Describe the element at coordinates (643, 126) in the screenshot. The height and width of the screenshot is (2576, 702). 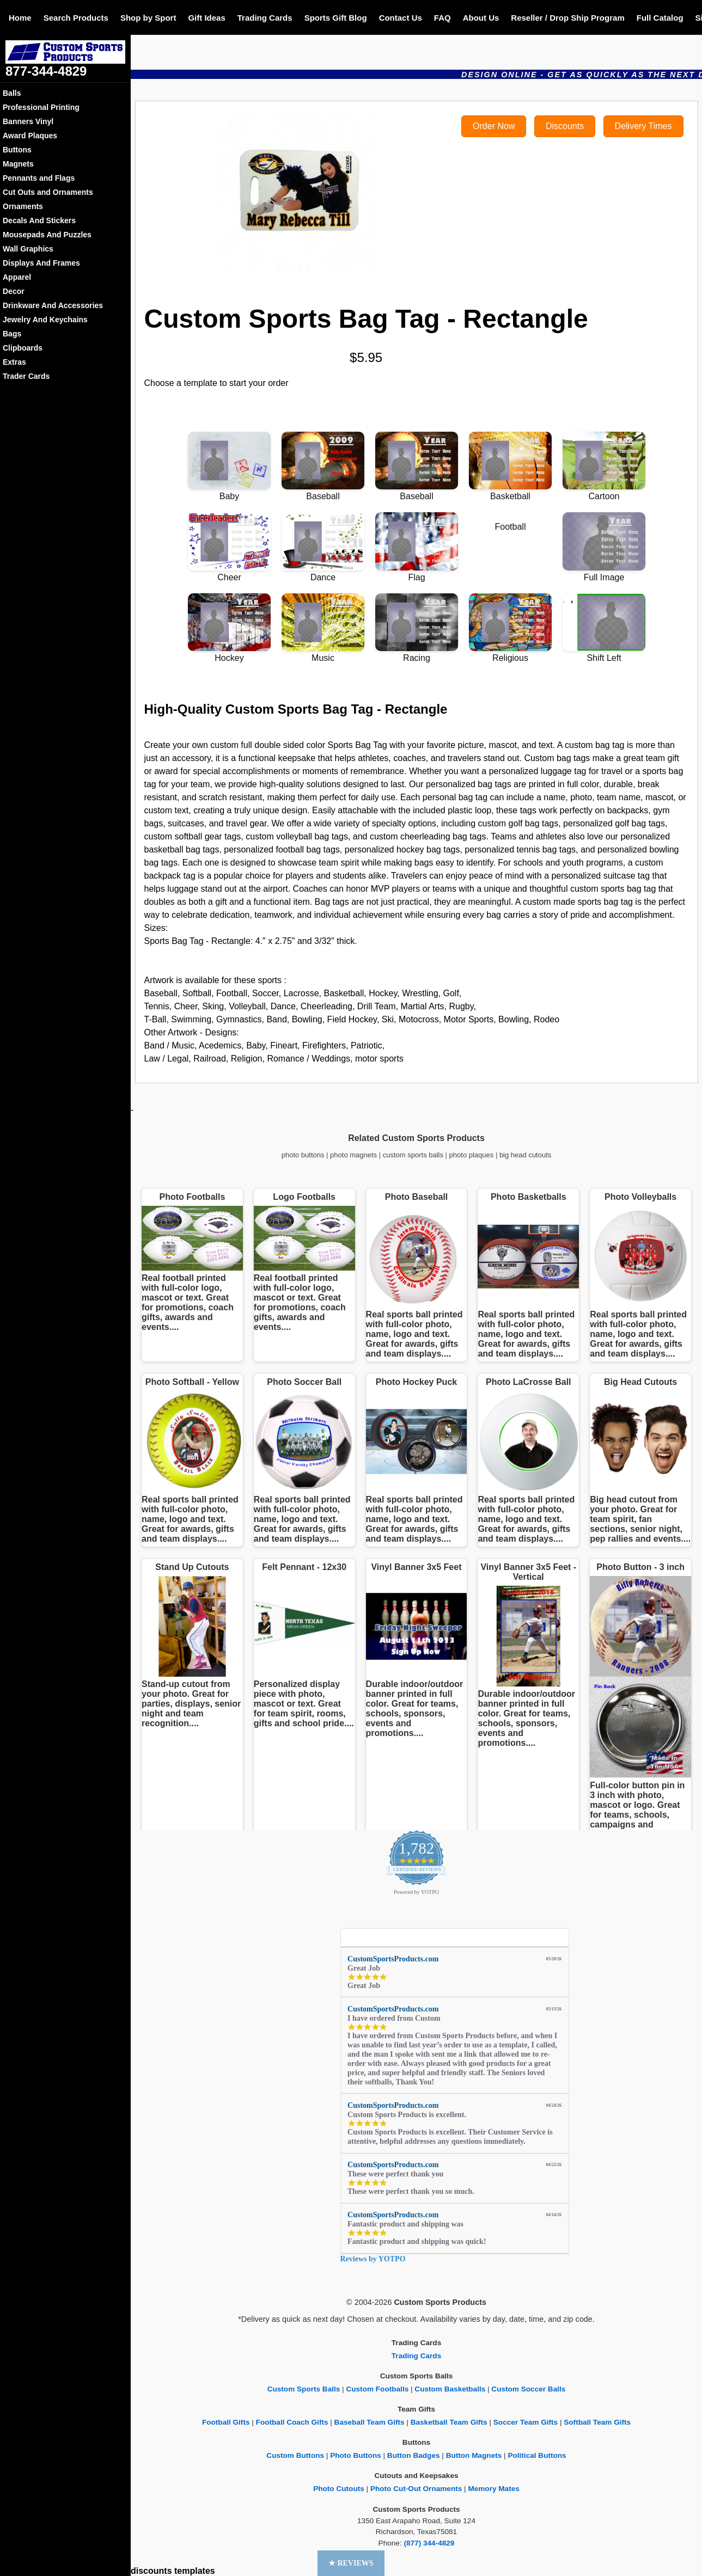
I see `Delivery Times` at that location.